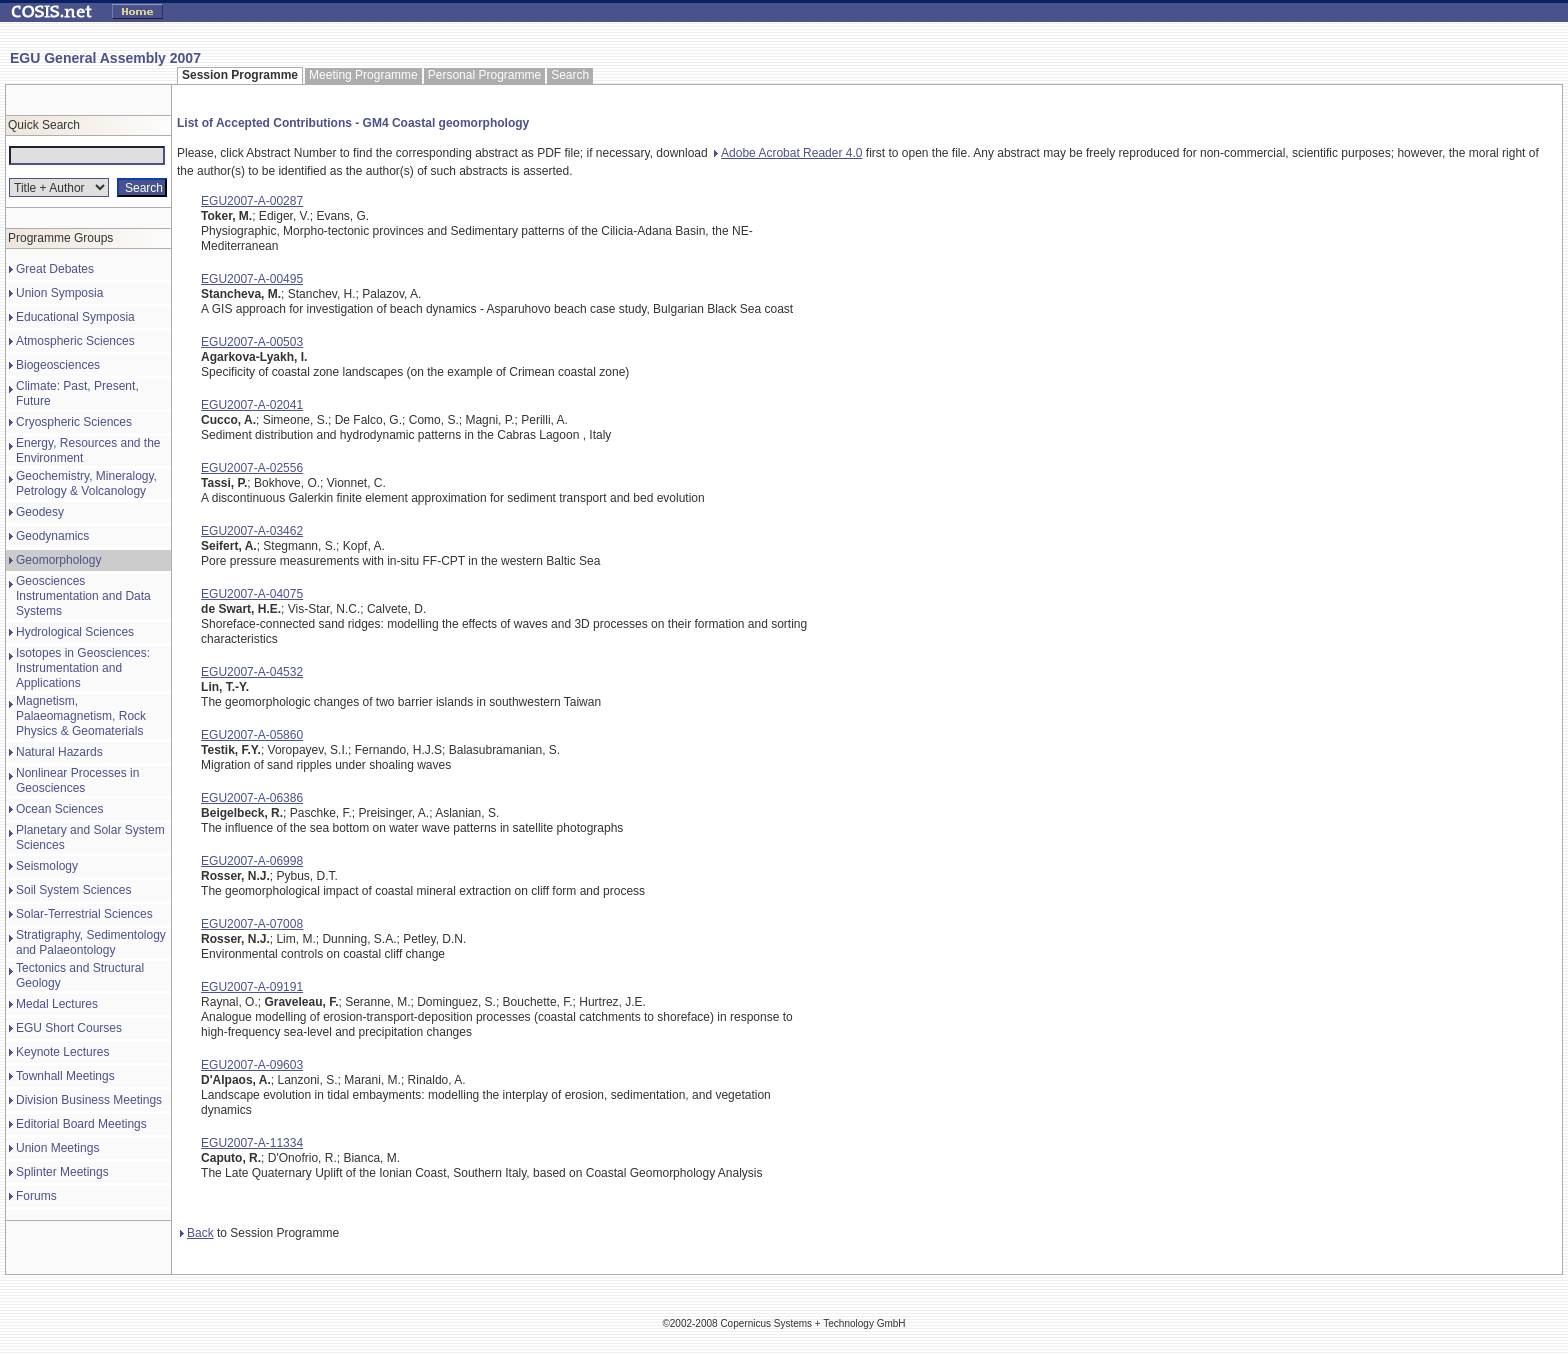 Image resolution: width=1568 pixels, height=1354 pixels. What do you see at coordinates (62, 1052) in the screenshot?
I see `Keynote Lectures` at bounding box center [62, 1052].